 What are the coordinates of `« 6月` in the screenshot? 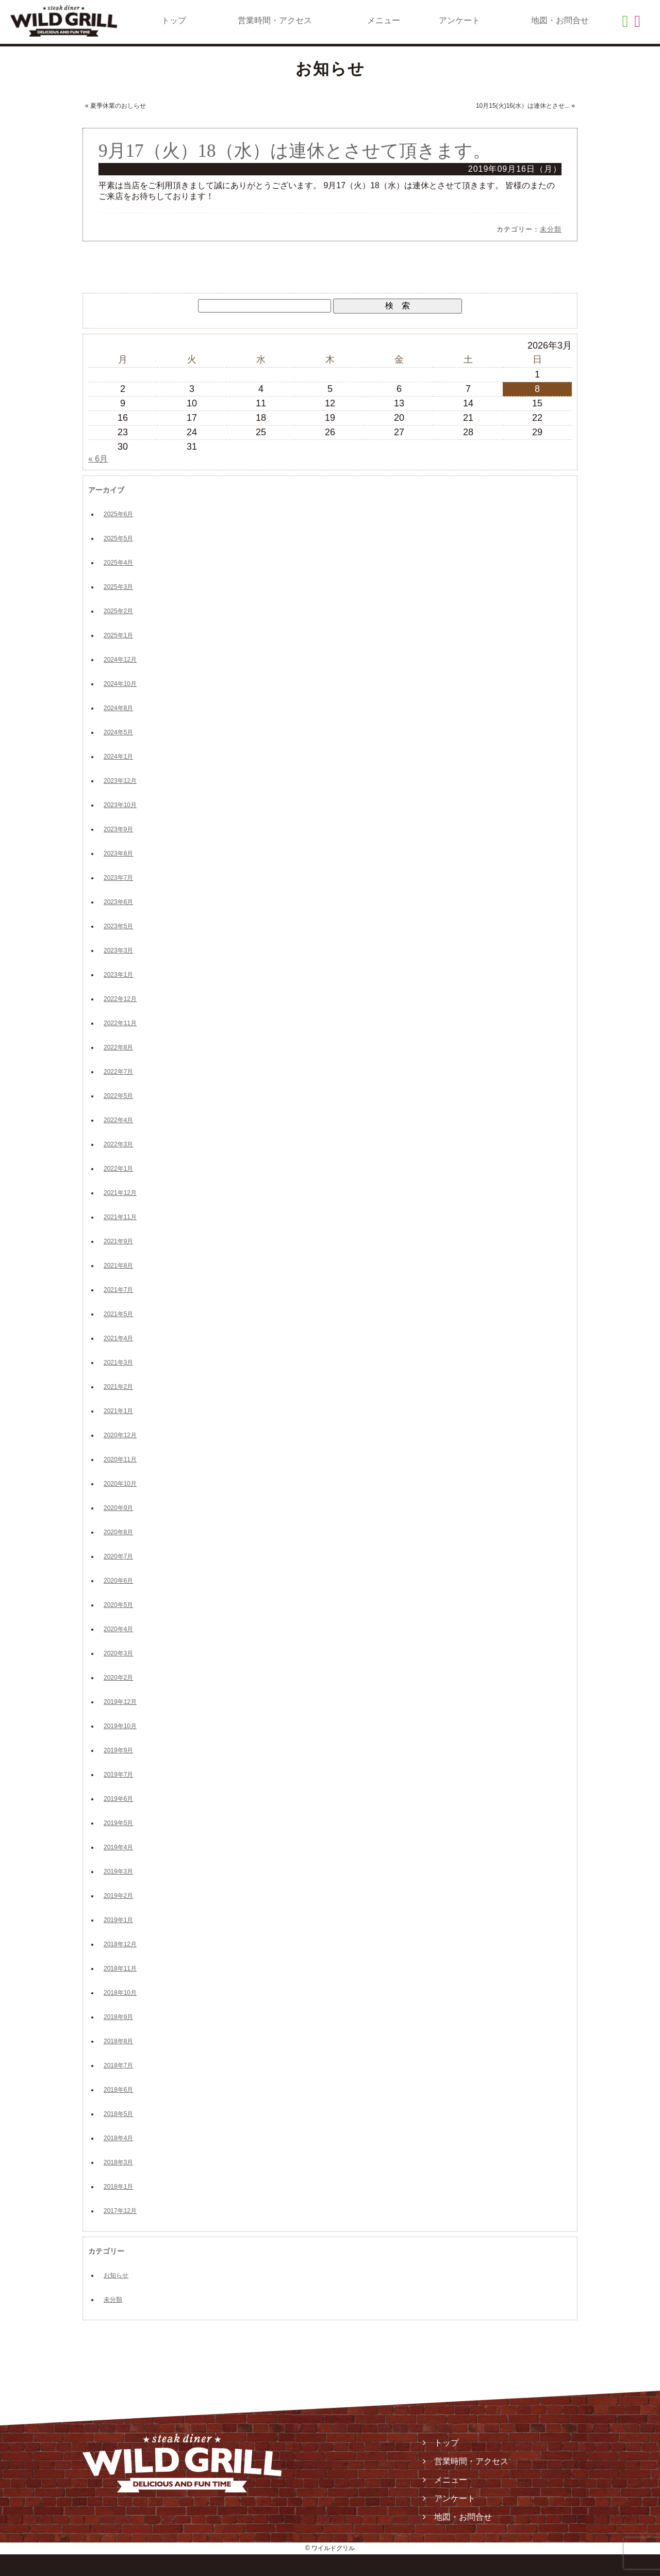 It's located at (98, 458).